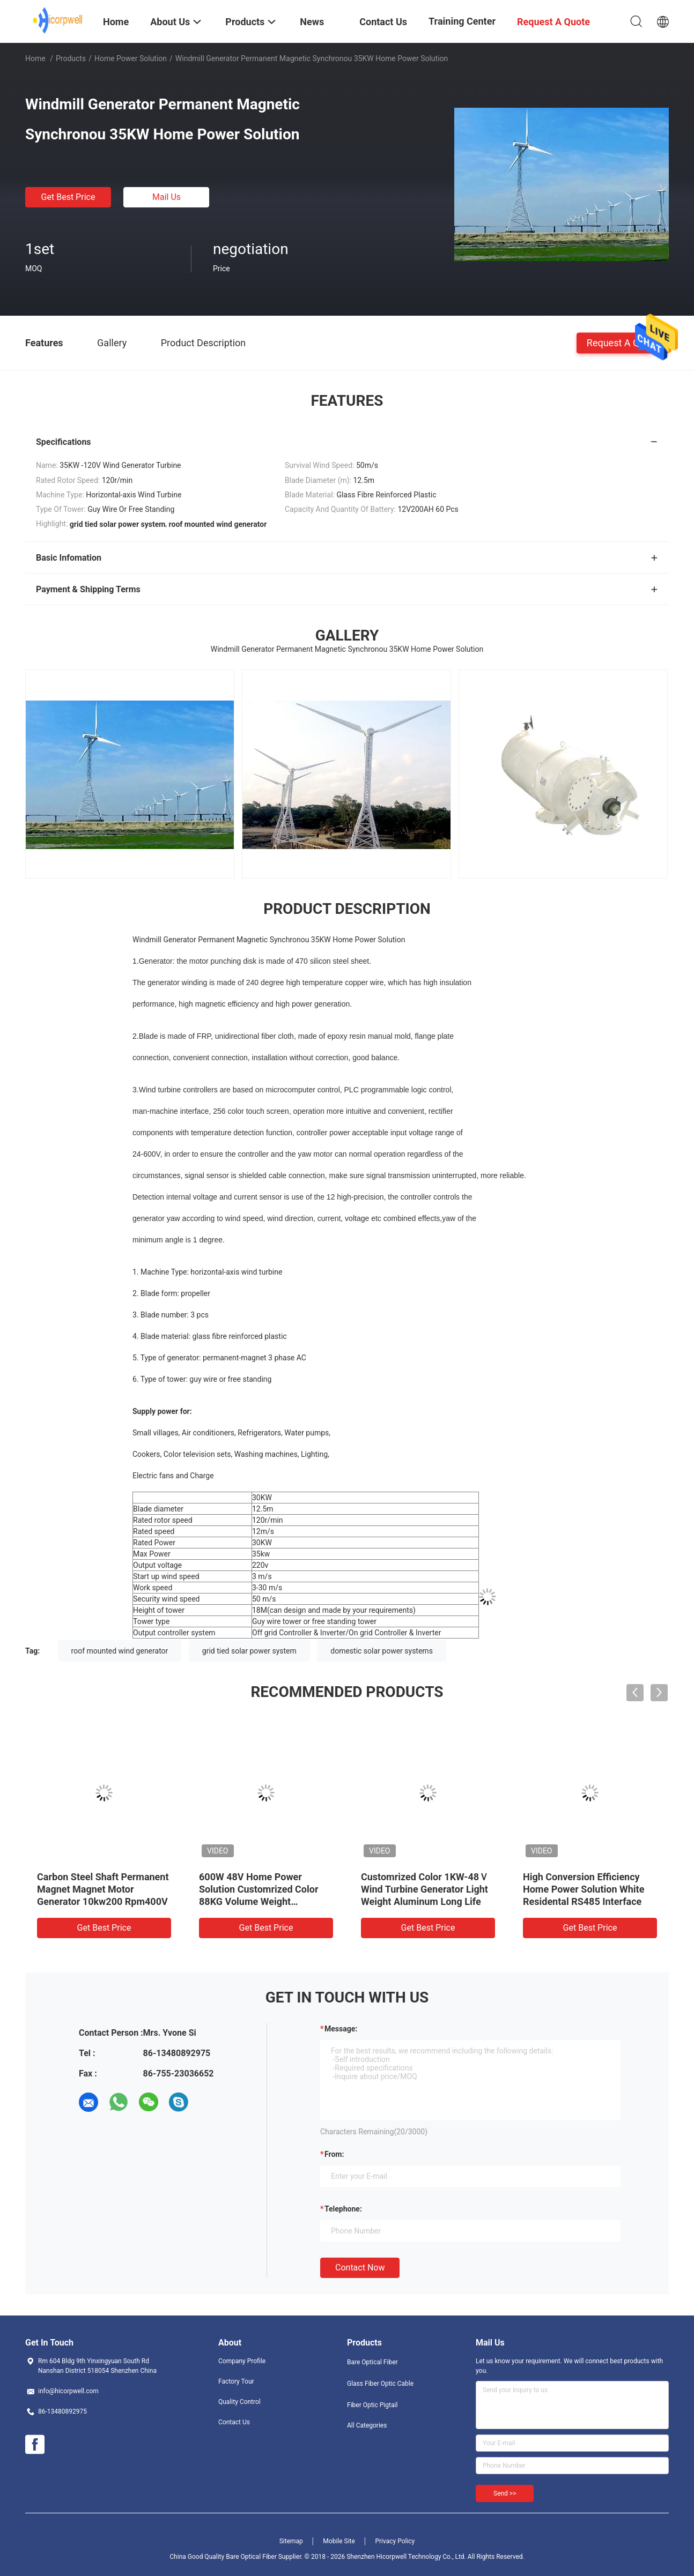  What do you see at coordinates (234, 2422) in the screenshot?
I see `Contact Us` at bounding box center [234, 2422].